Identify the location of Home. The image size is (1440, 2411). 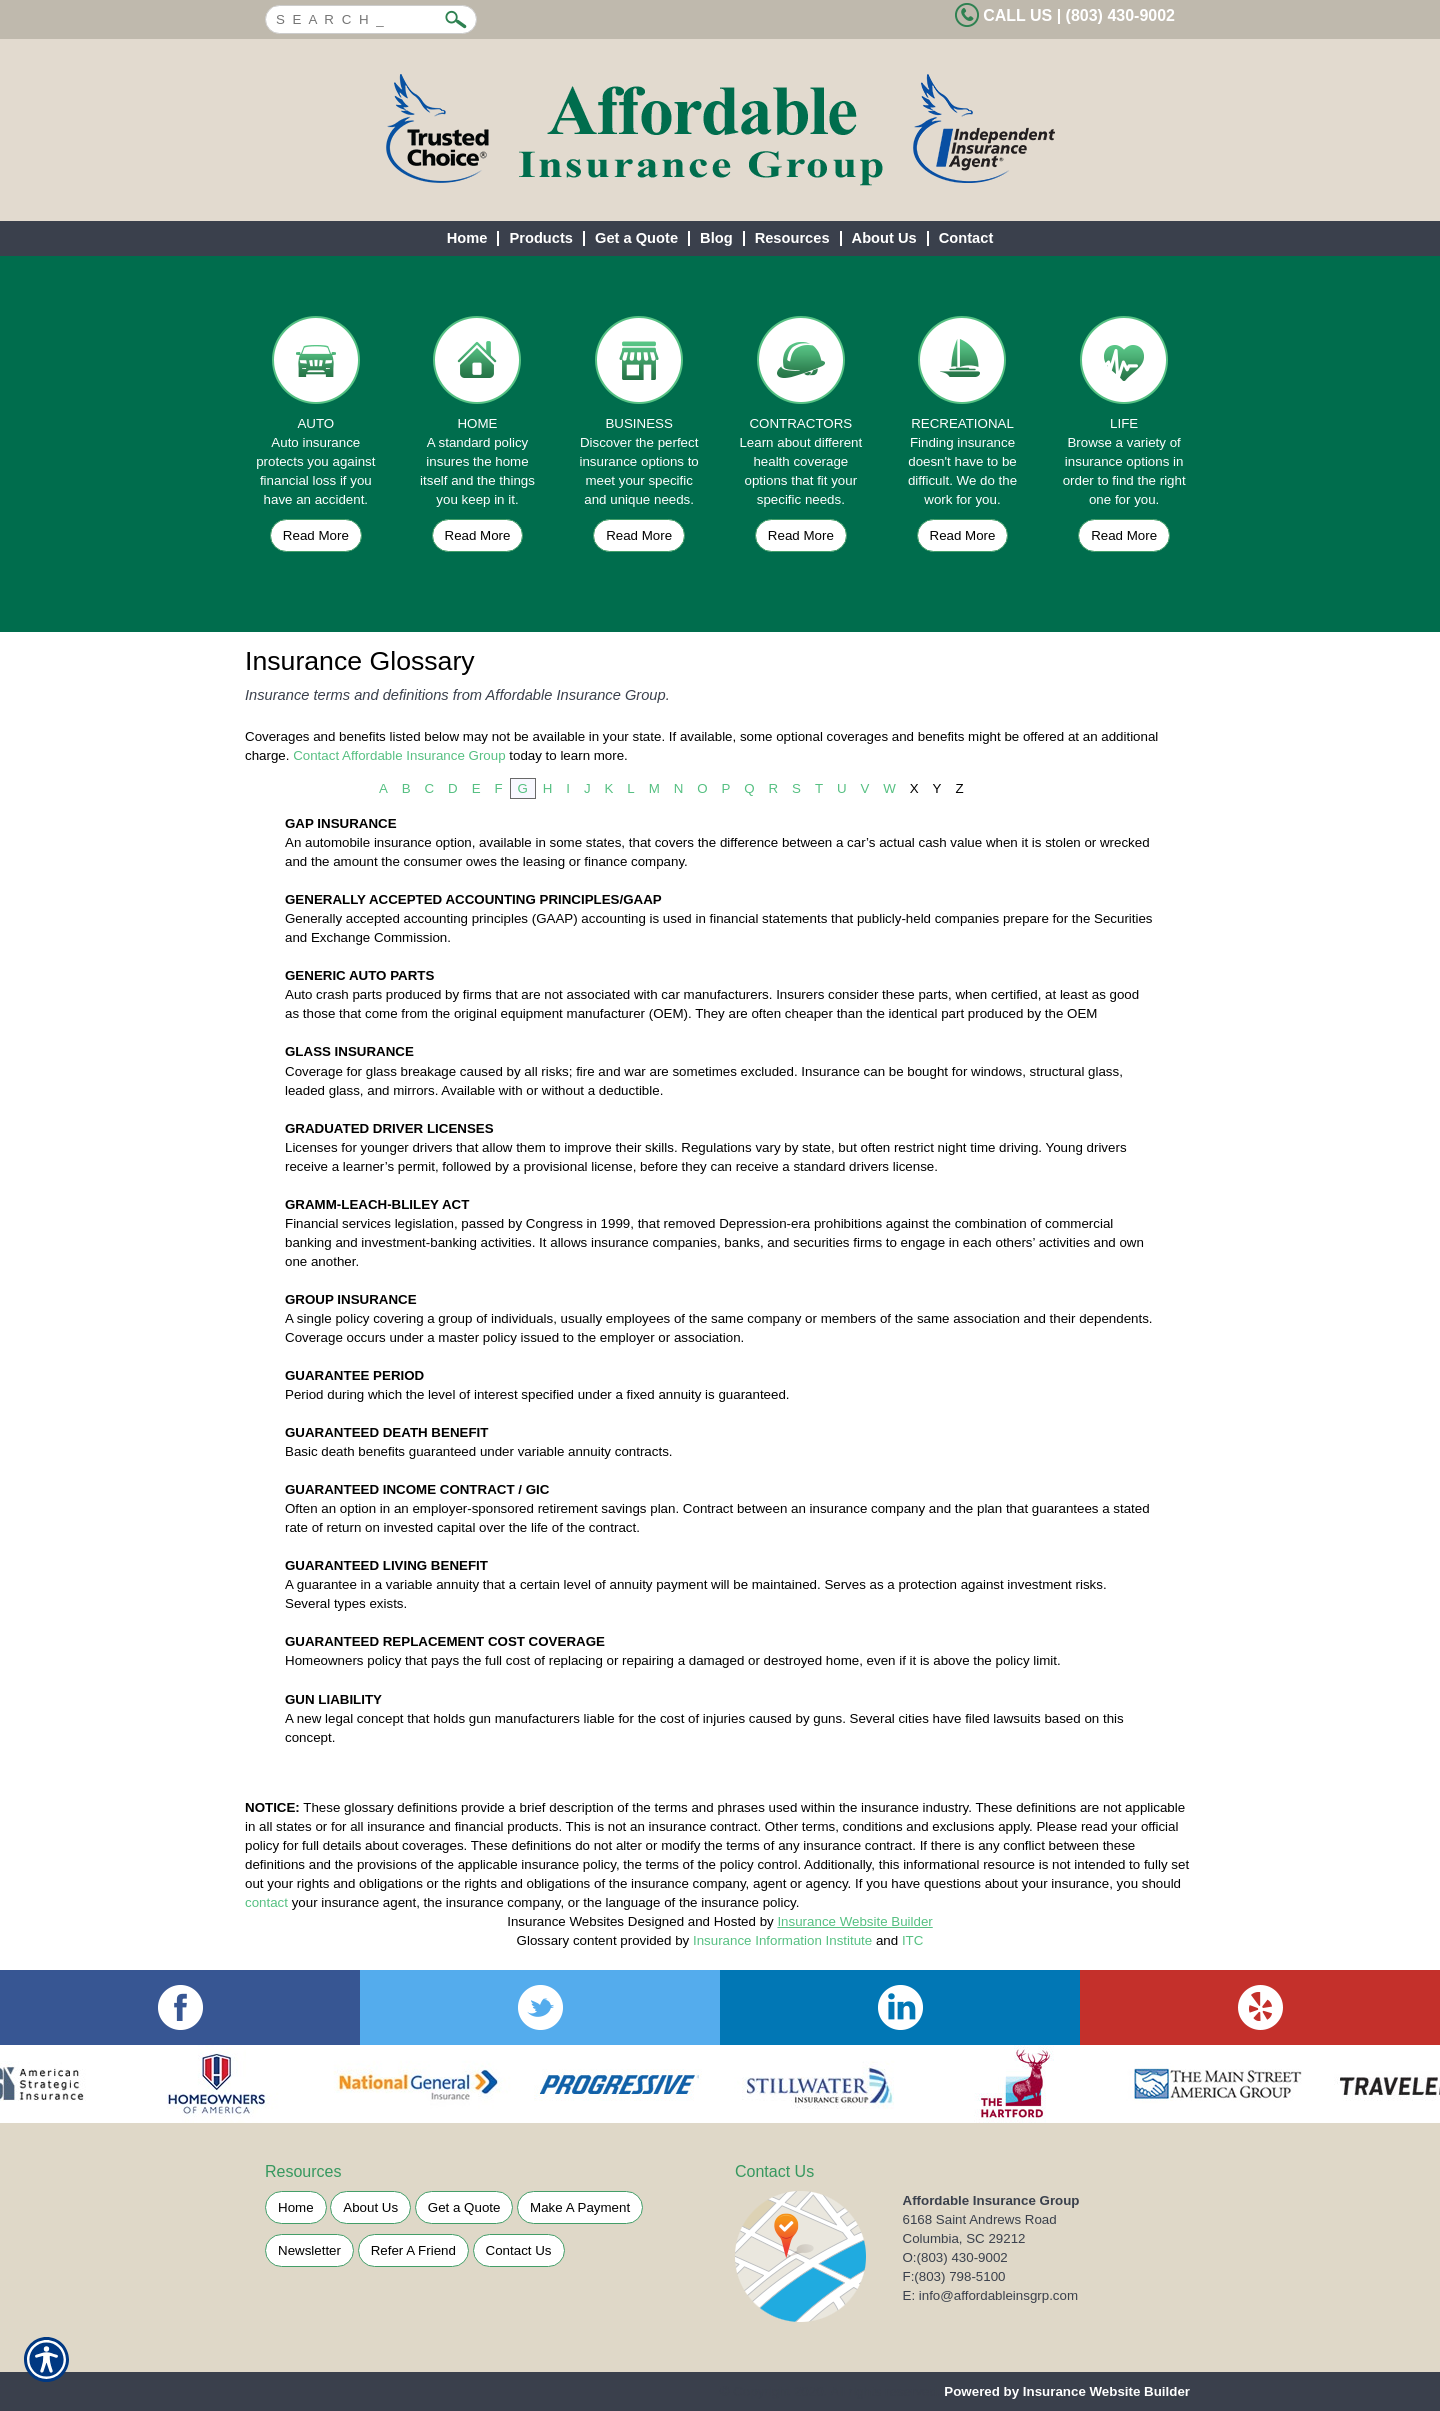
(296, 2207).